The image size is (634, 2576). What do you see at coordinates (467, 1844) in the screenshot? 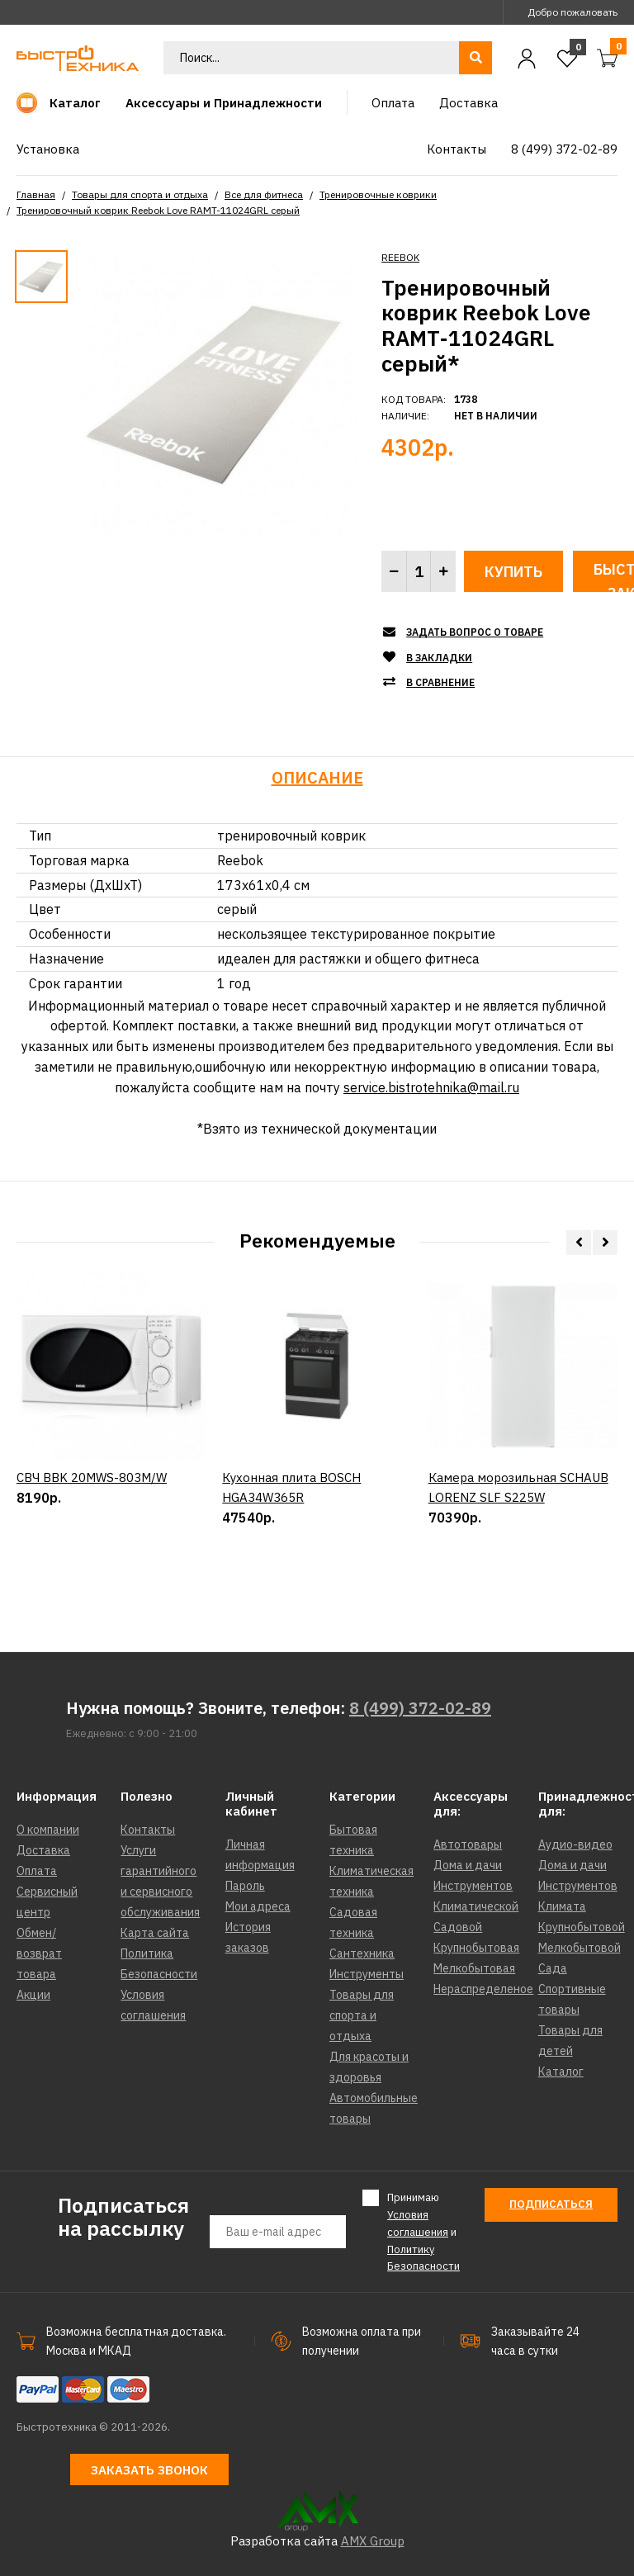
I see `Автотовары` at bounding box center [467, 1844].